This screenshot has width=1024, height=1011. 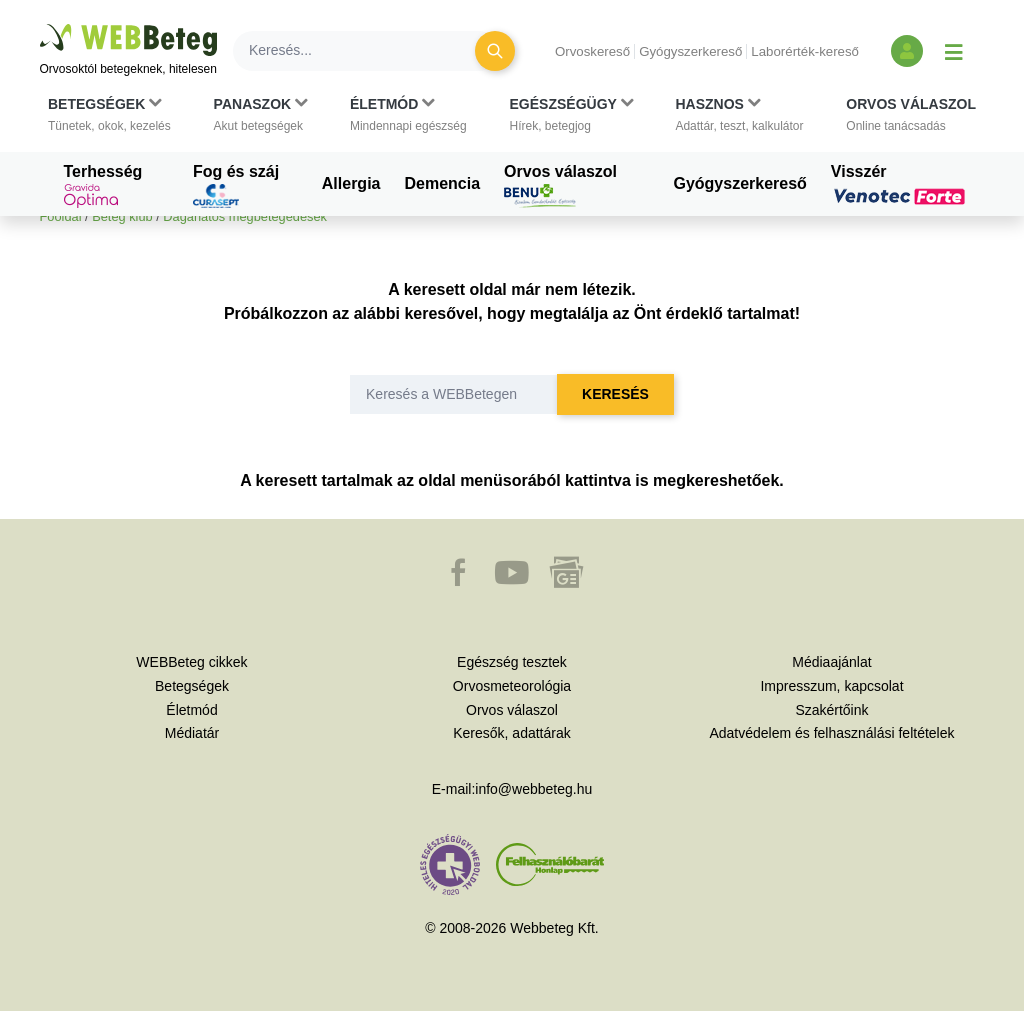 What do you see at coordinates (592, 51) in the screenshot?
I see `Orvoskereső` at bounding box center [592, 51].